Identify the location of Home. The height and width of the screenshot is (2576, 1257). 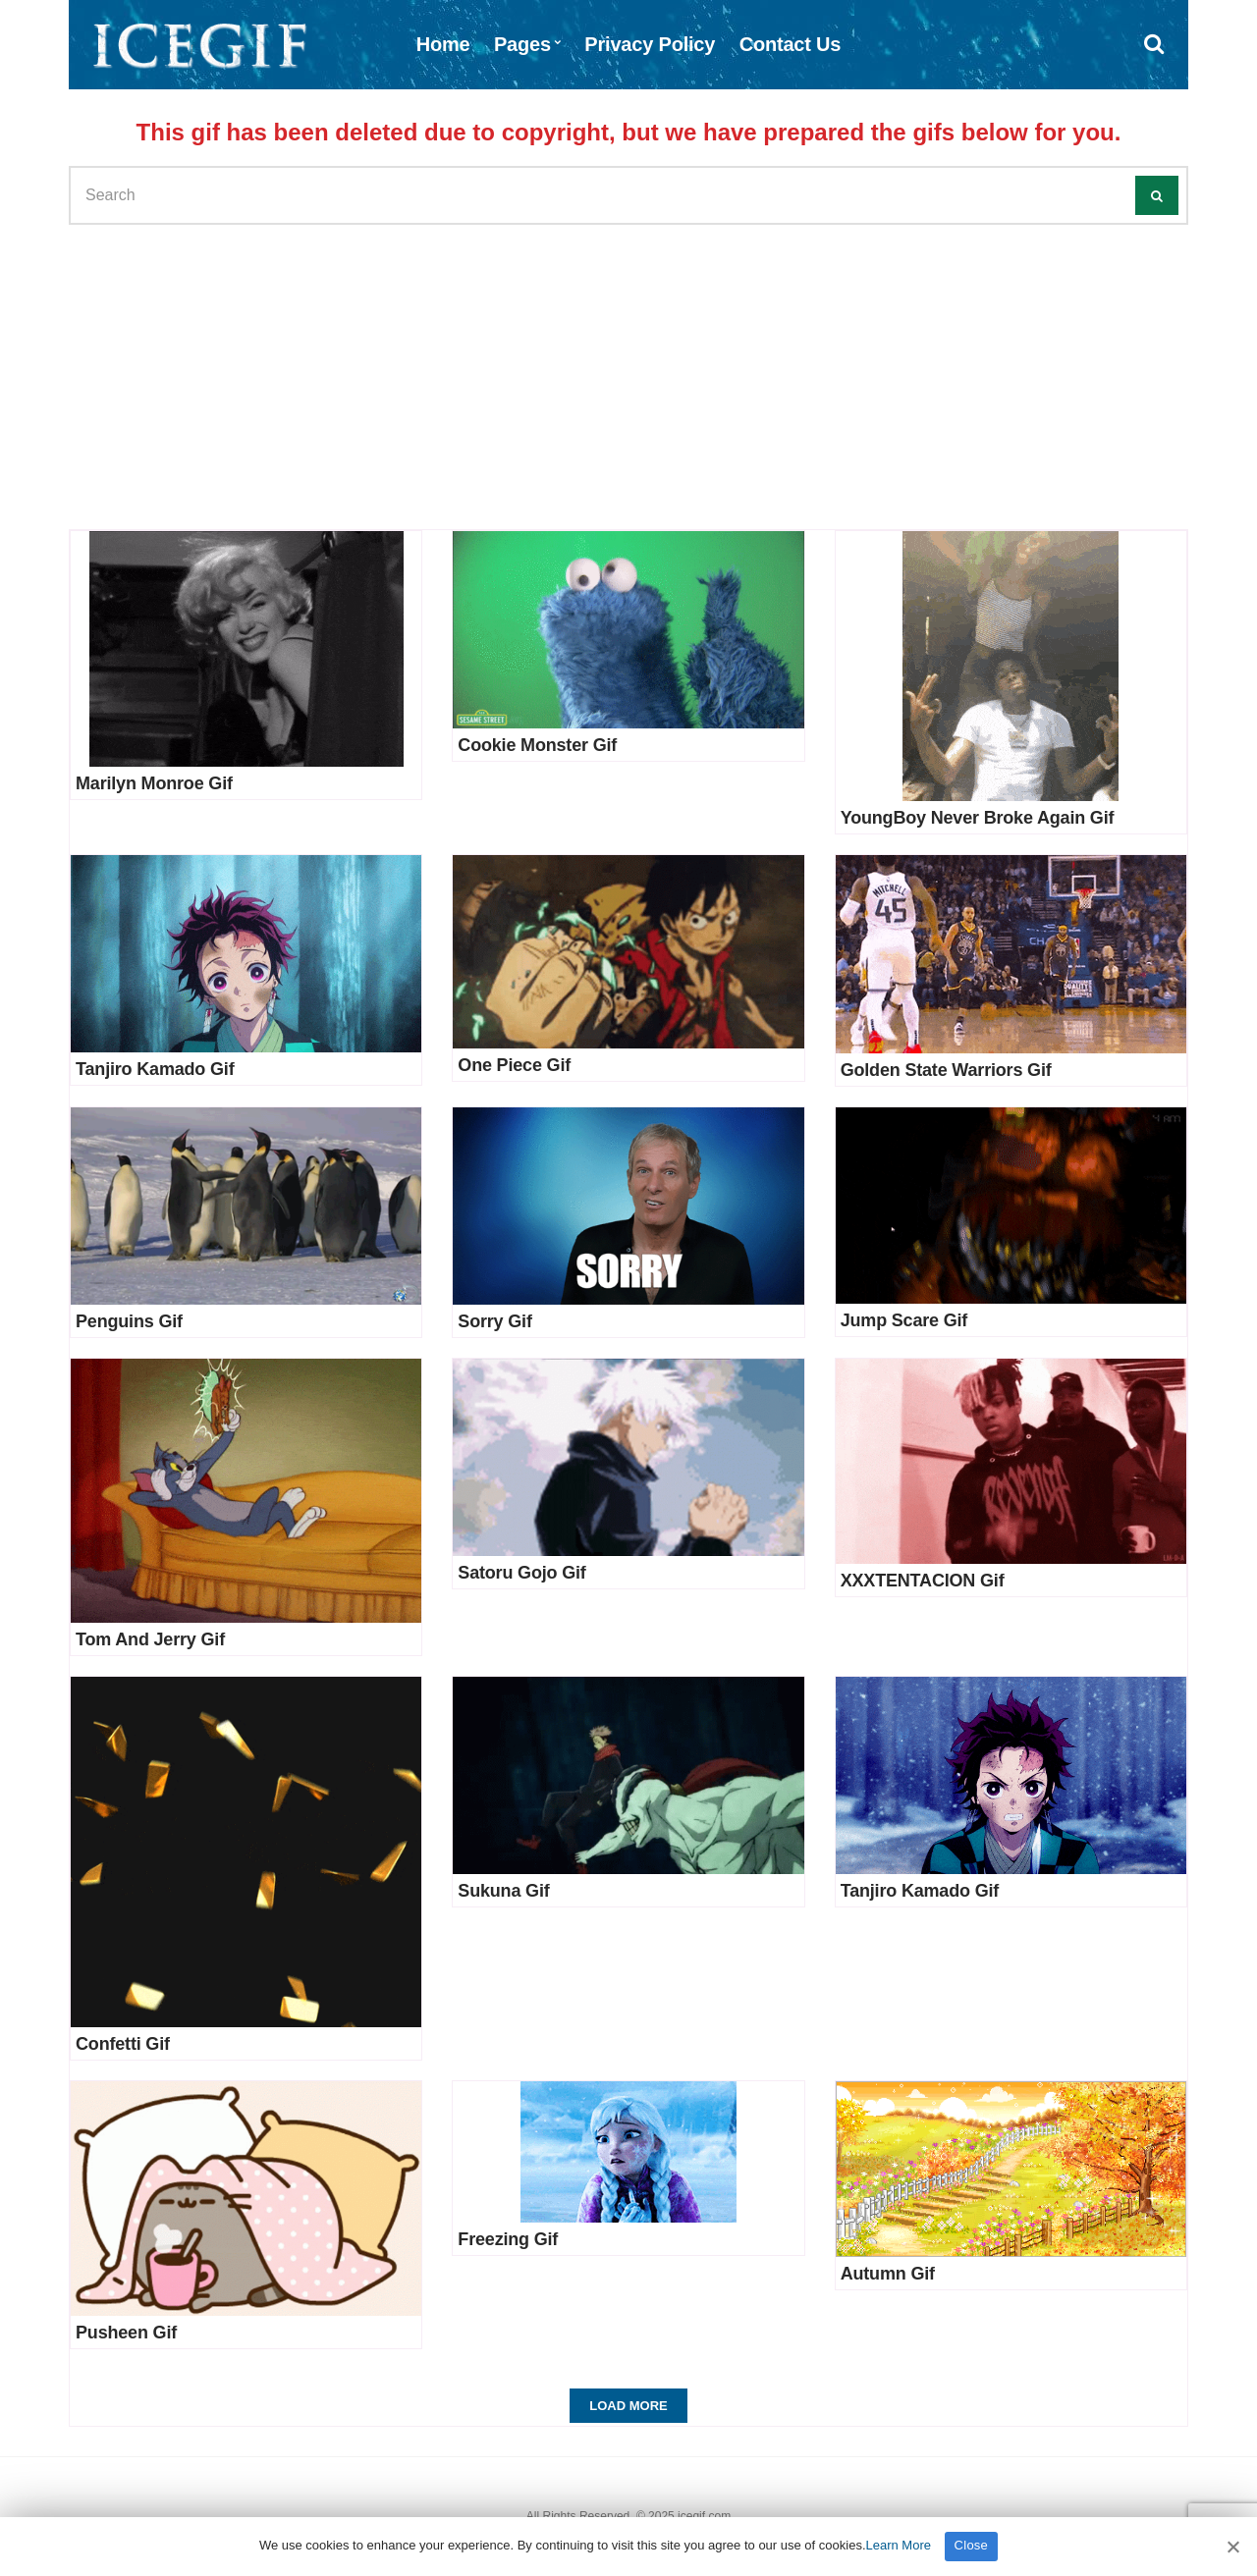
(443, 44).